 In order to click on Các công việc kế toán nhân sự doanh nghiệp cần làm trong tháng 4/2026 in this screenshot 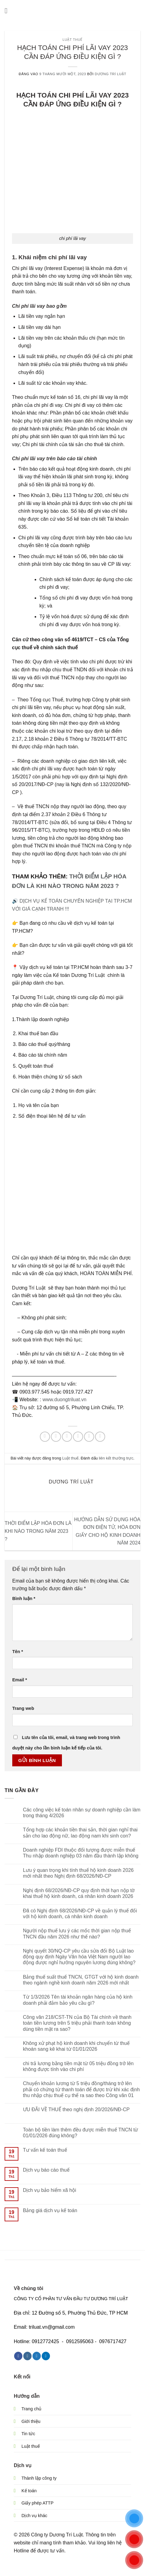, I will do `click(81, 1812)`.